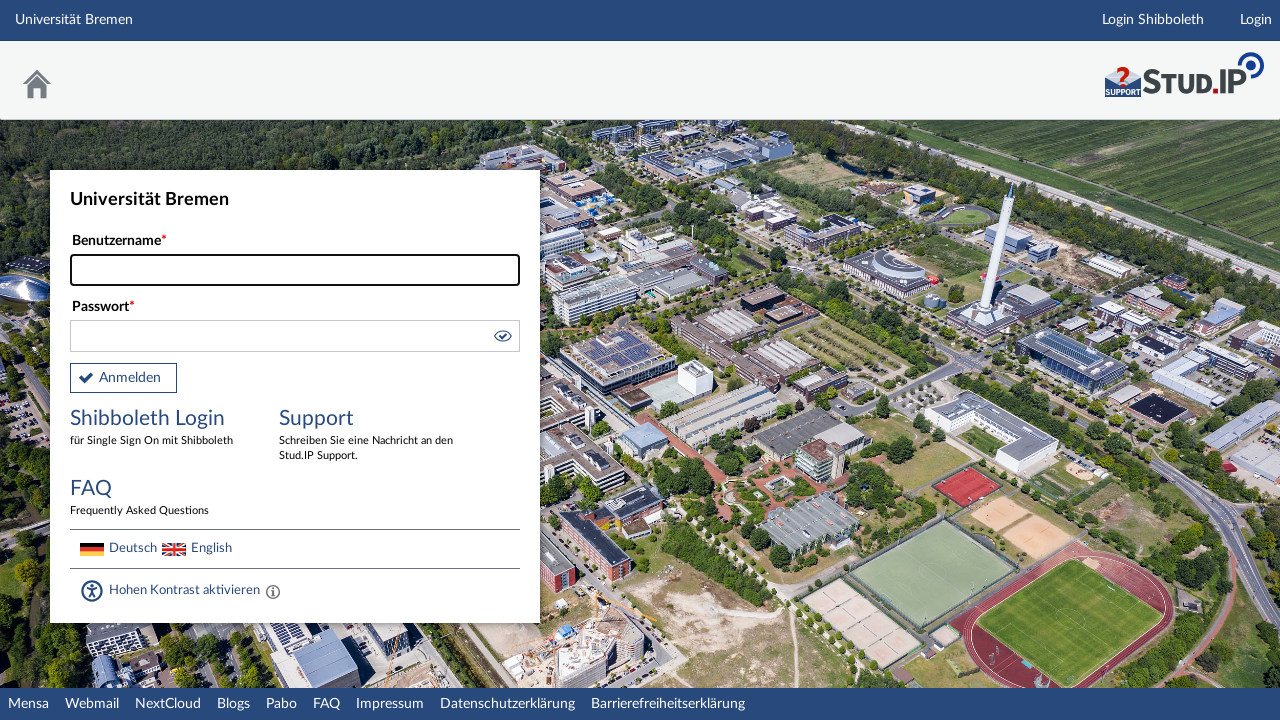  I want to click on [button], so click(502, 339).